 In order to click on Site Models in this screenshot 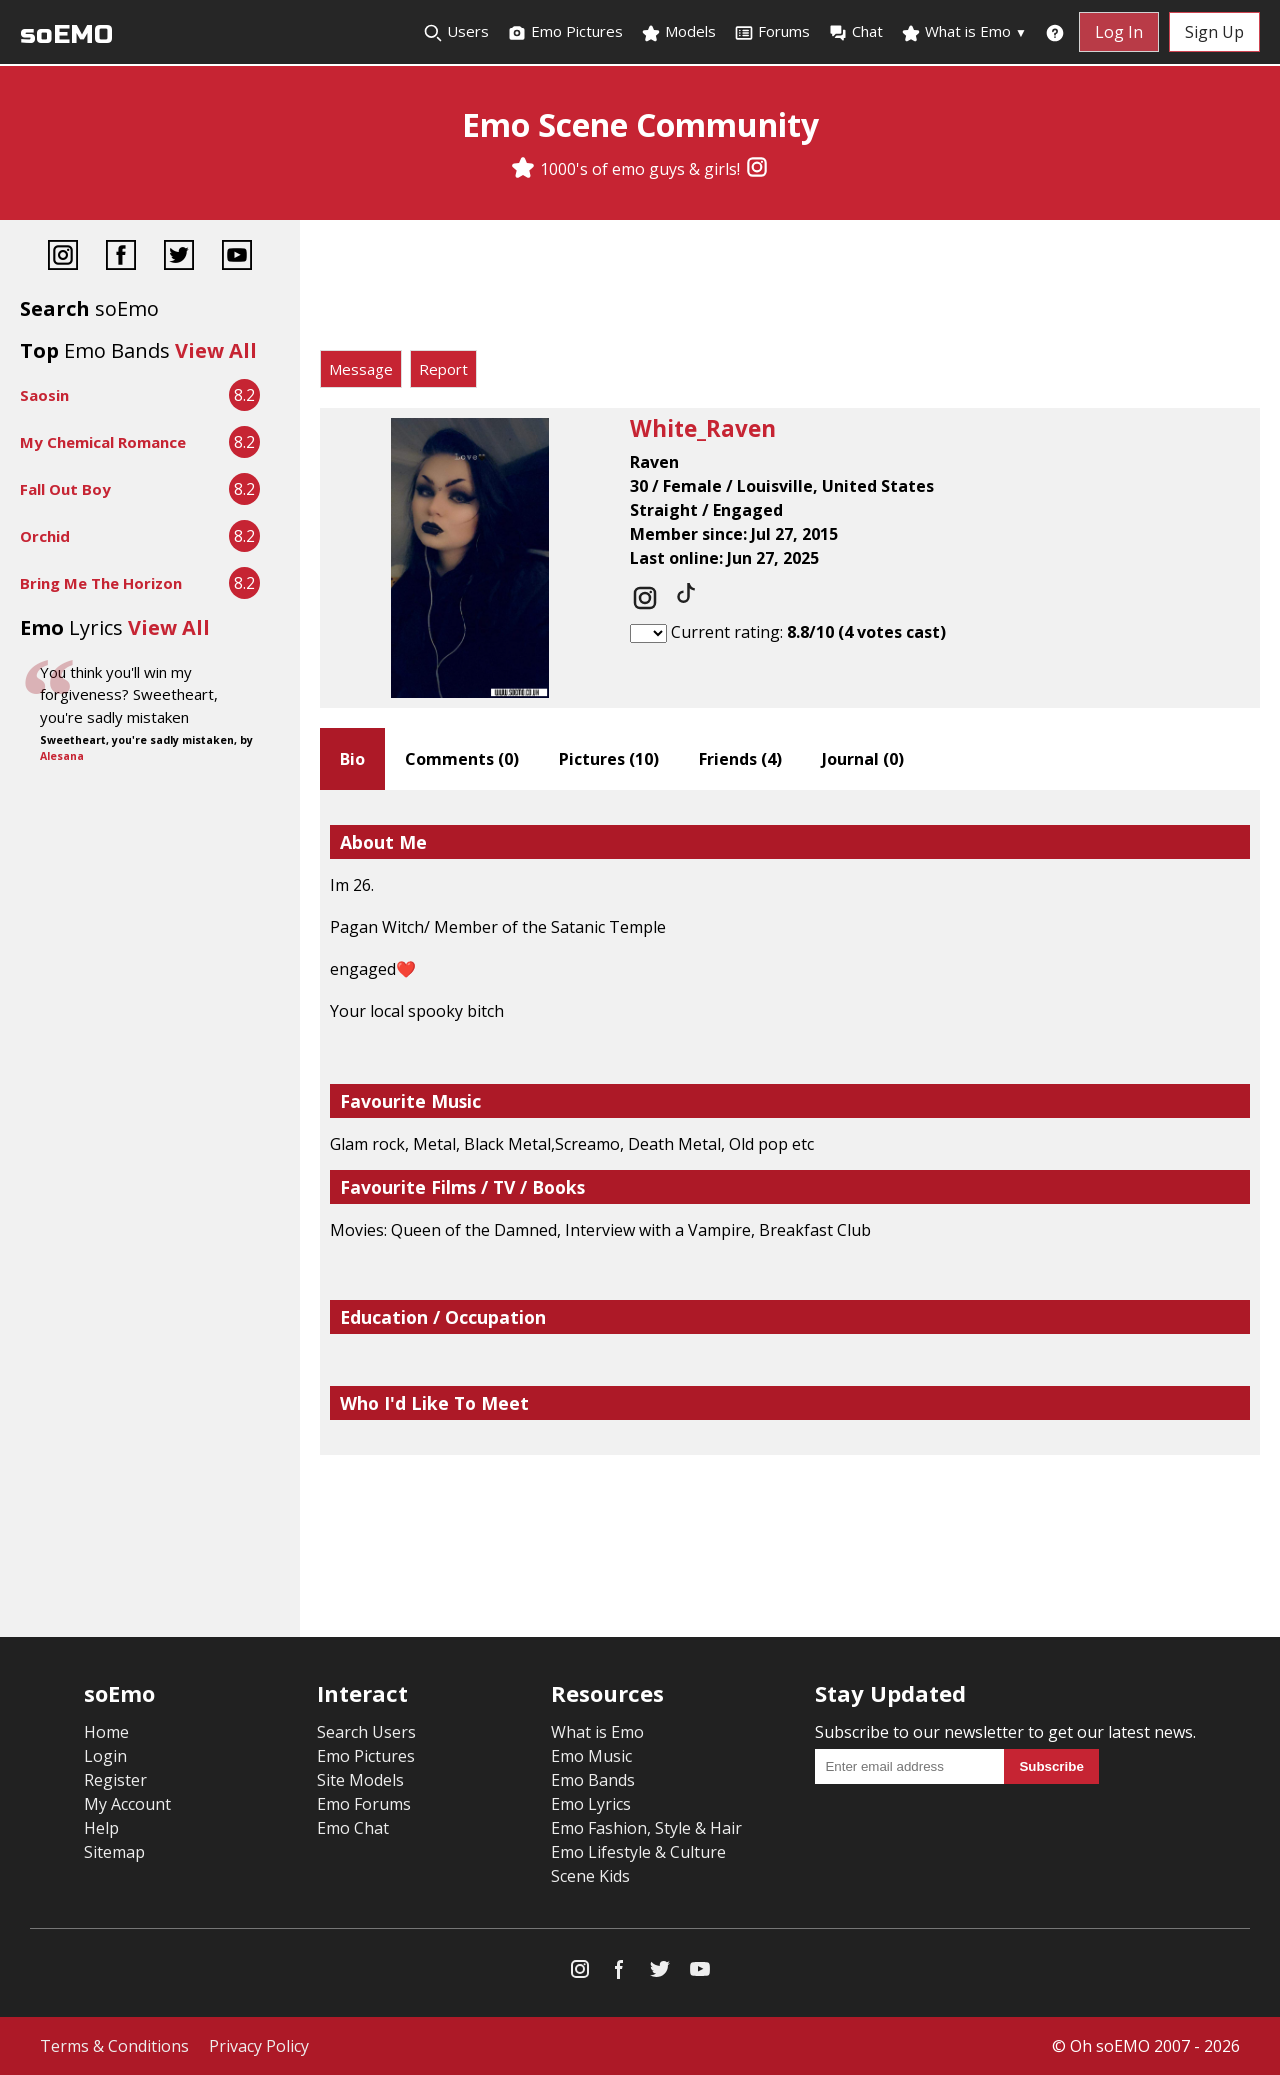, I will do `click(360, 1780)`.